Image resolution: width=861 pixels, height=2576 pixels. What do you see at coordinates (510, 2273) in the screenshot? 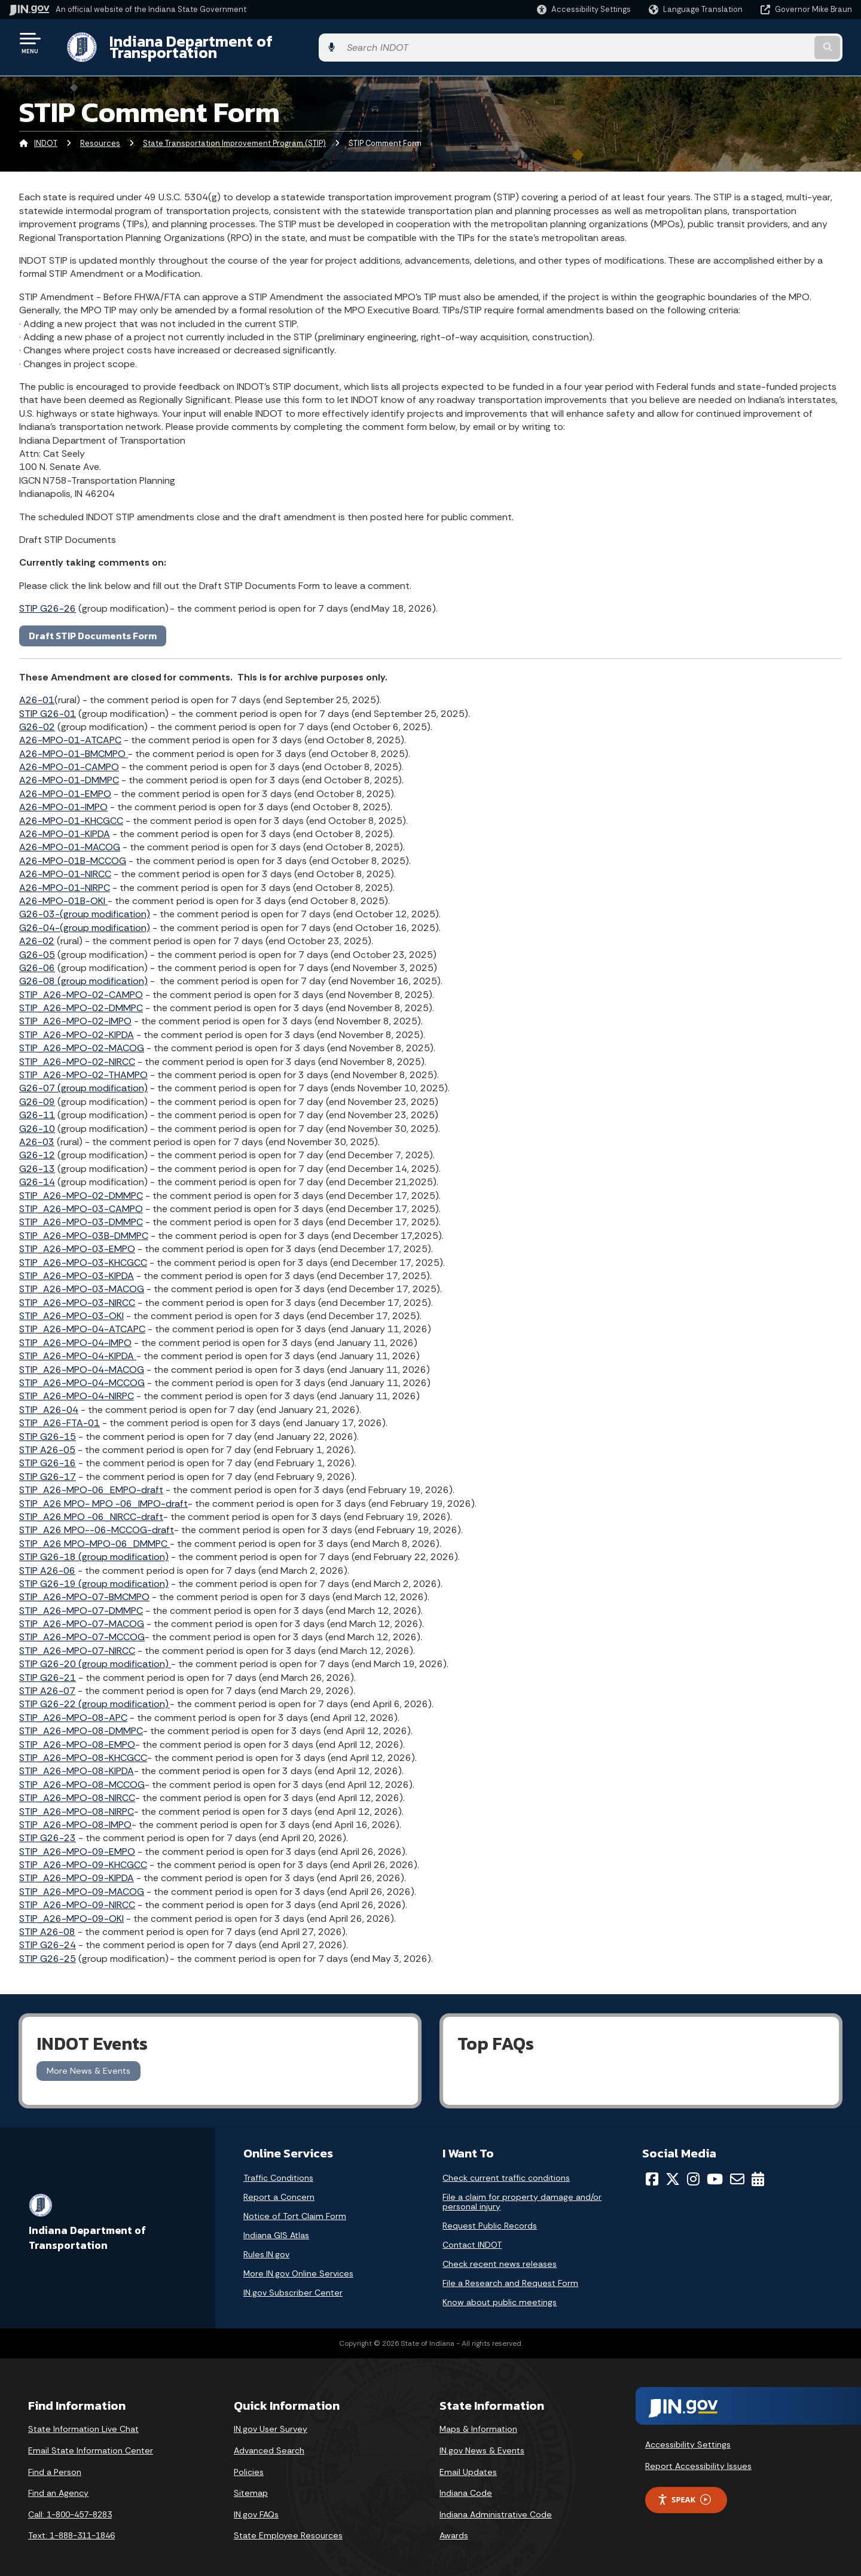
I see `File a Research and Request Form` at bounding box center [510, 2273].